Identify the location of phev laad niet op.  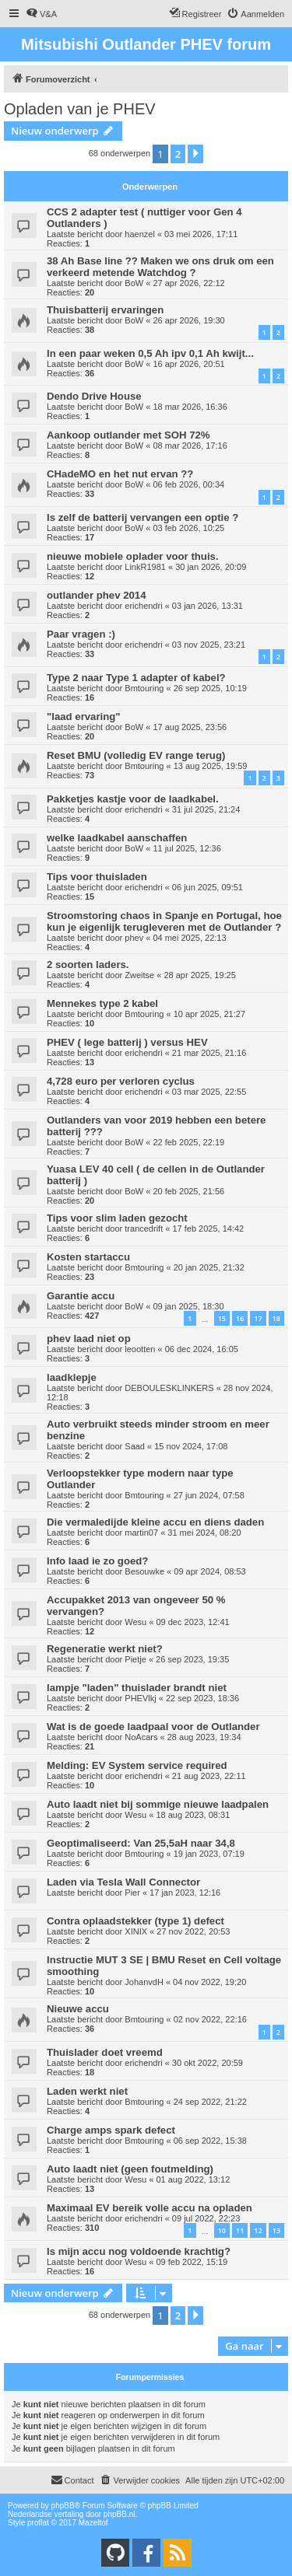
(89, 1338).